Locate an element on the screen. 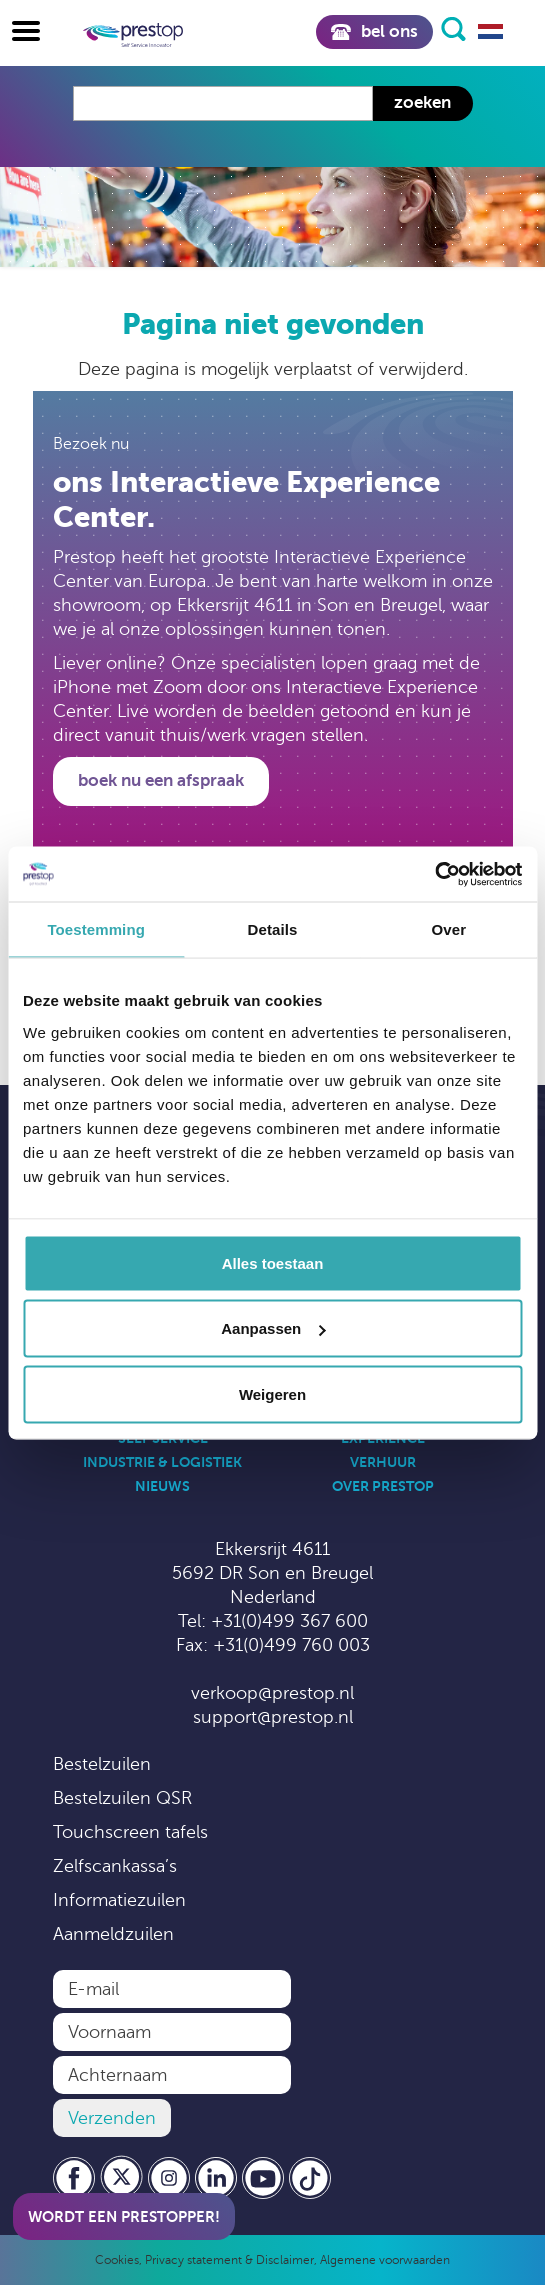  Informatiezuilen is located at coordinates (119, 1900).